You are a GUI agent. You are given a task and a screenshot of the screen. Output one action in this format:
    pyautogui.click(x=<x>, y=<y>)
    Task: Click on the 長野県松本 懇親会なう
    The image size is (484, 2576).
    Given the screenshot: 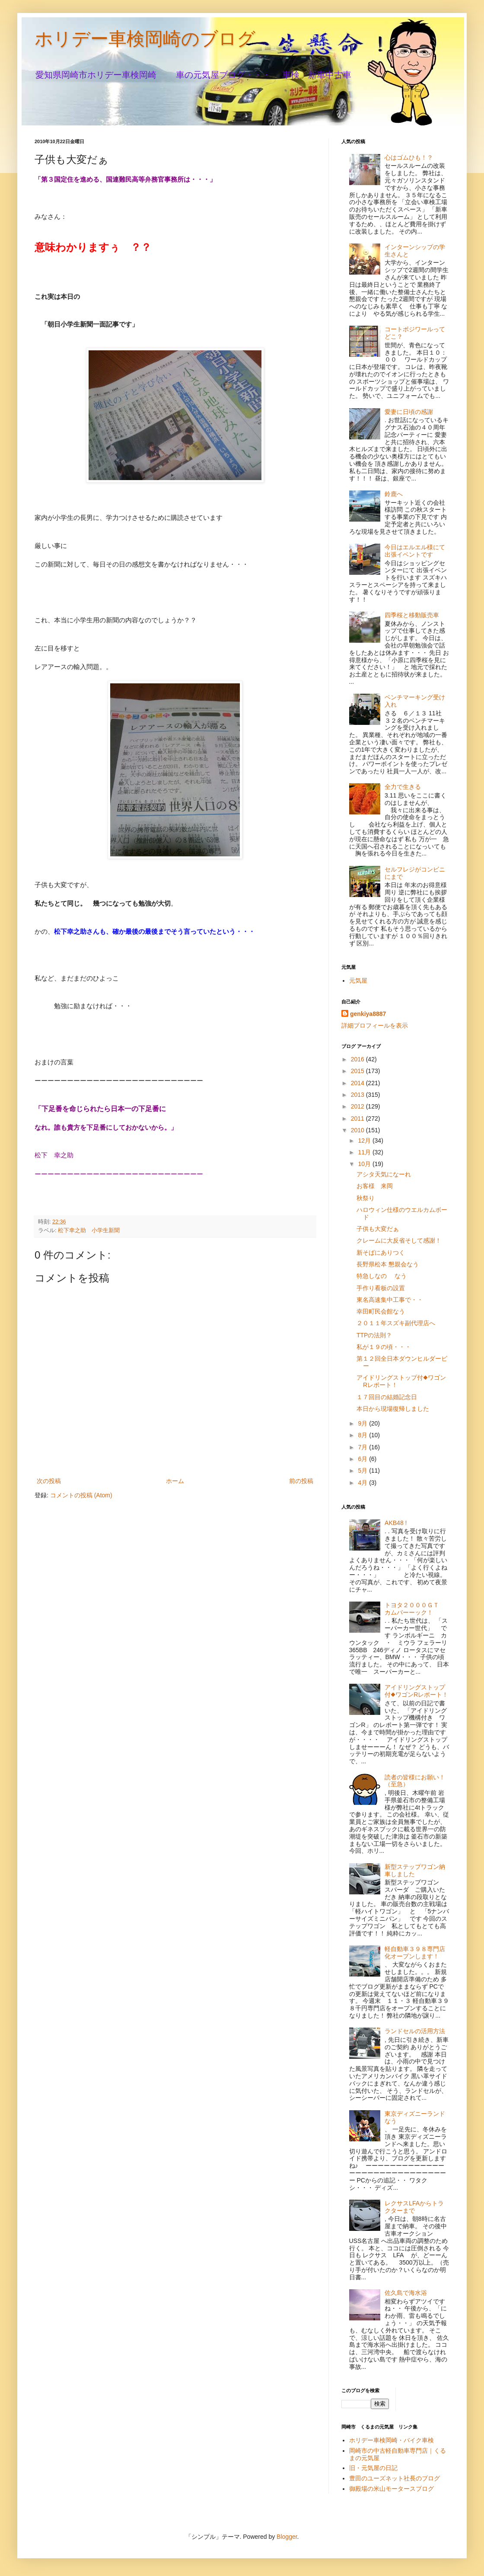 What is the action you would take?
    pyautogui.click(x=388, y=1264)
    